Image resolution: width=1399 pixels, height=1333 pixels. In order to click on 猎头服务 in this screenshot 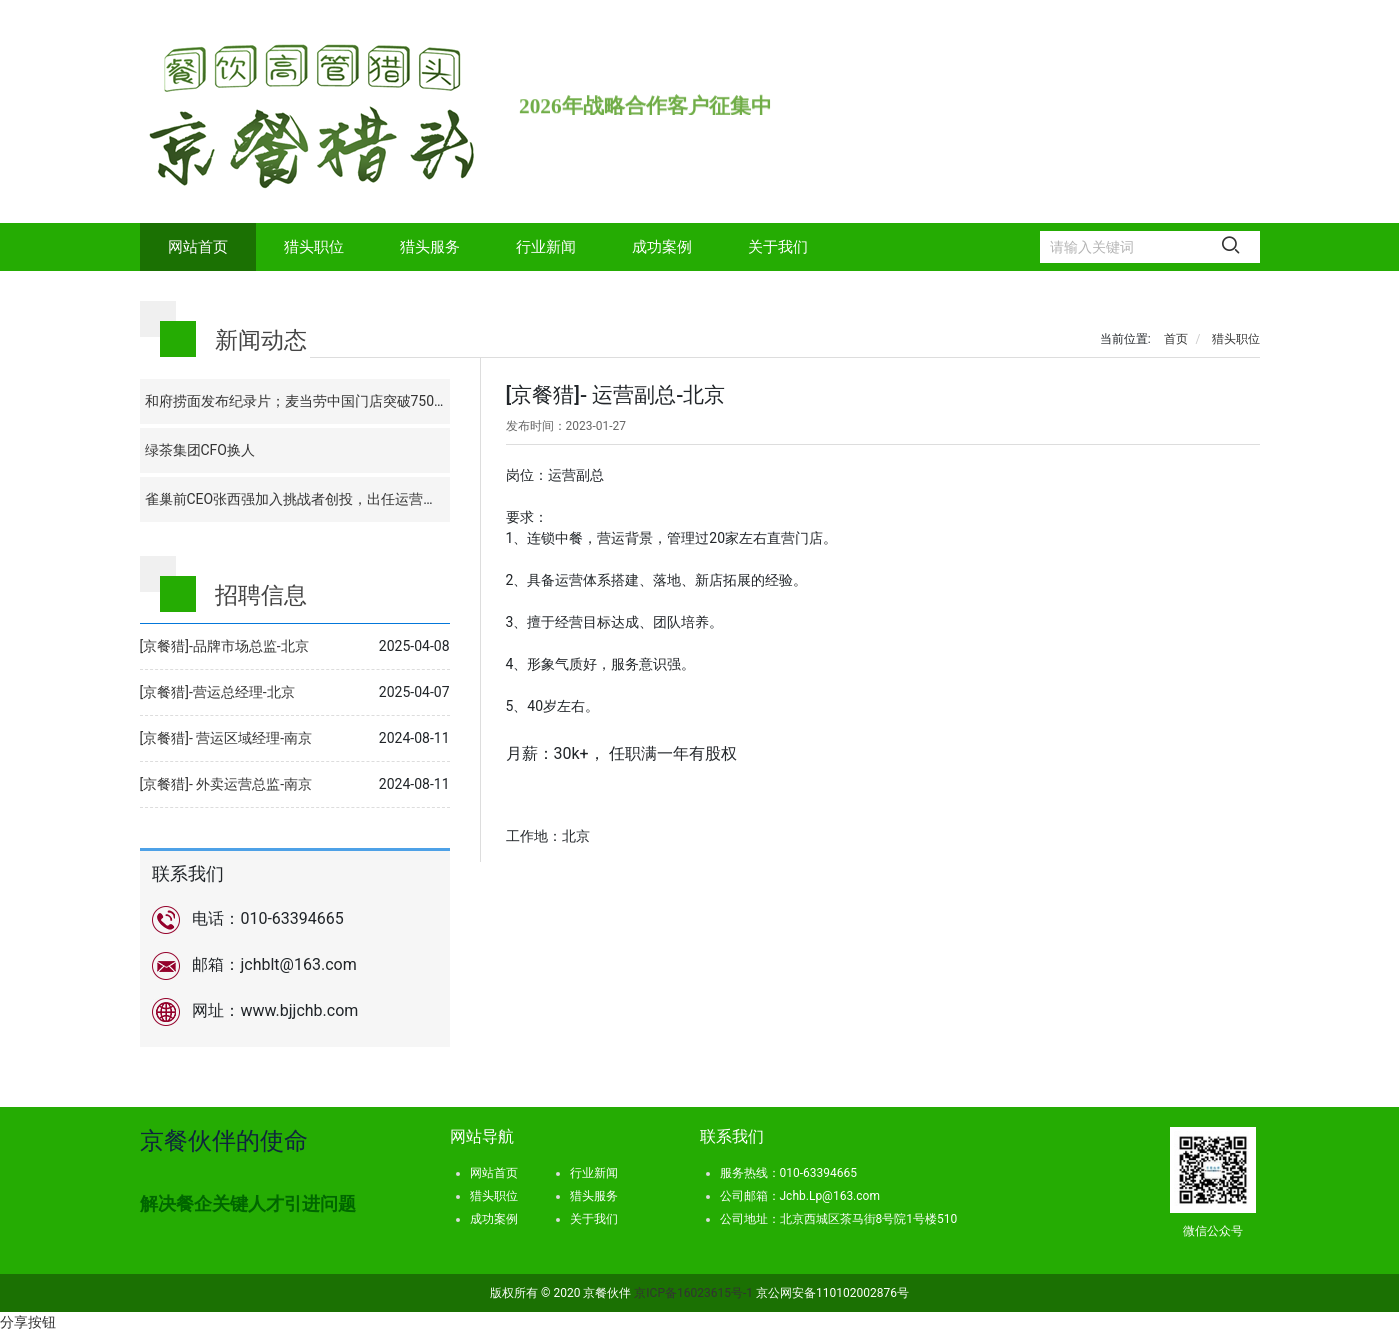, I will do `click(430, 247)`.